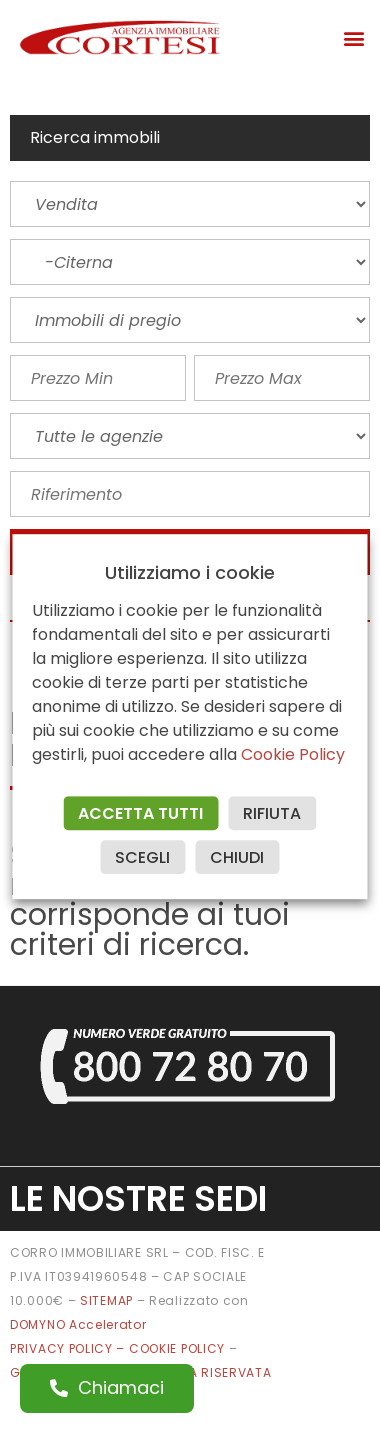  Describe the element at coordinates (106, 1300) in the screenshot. I see `SITEMAP` at that location.